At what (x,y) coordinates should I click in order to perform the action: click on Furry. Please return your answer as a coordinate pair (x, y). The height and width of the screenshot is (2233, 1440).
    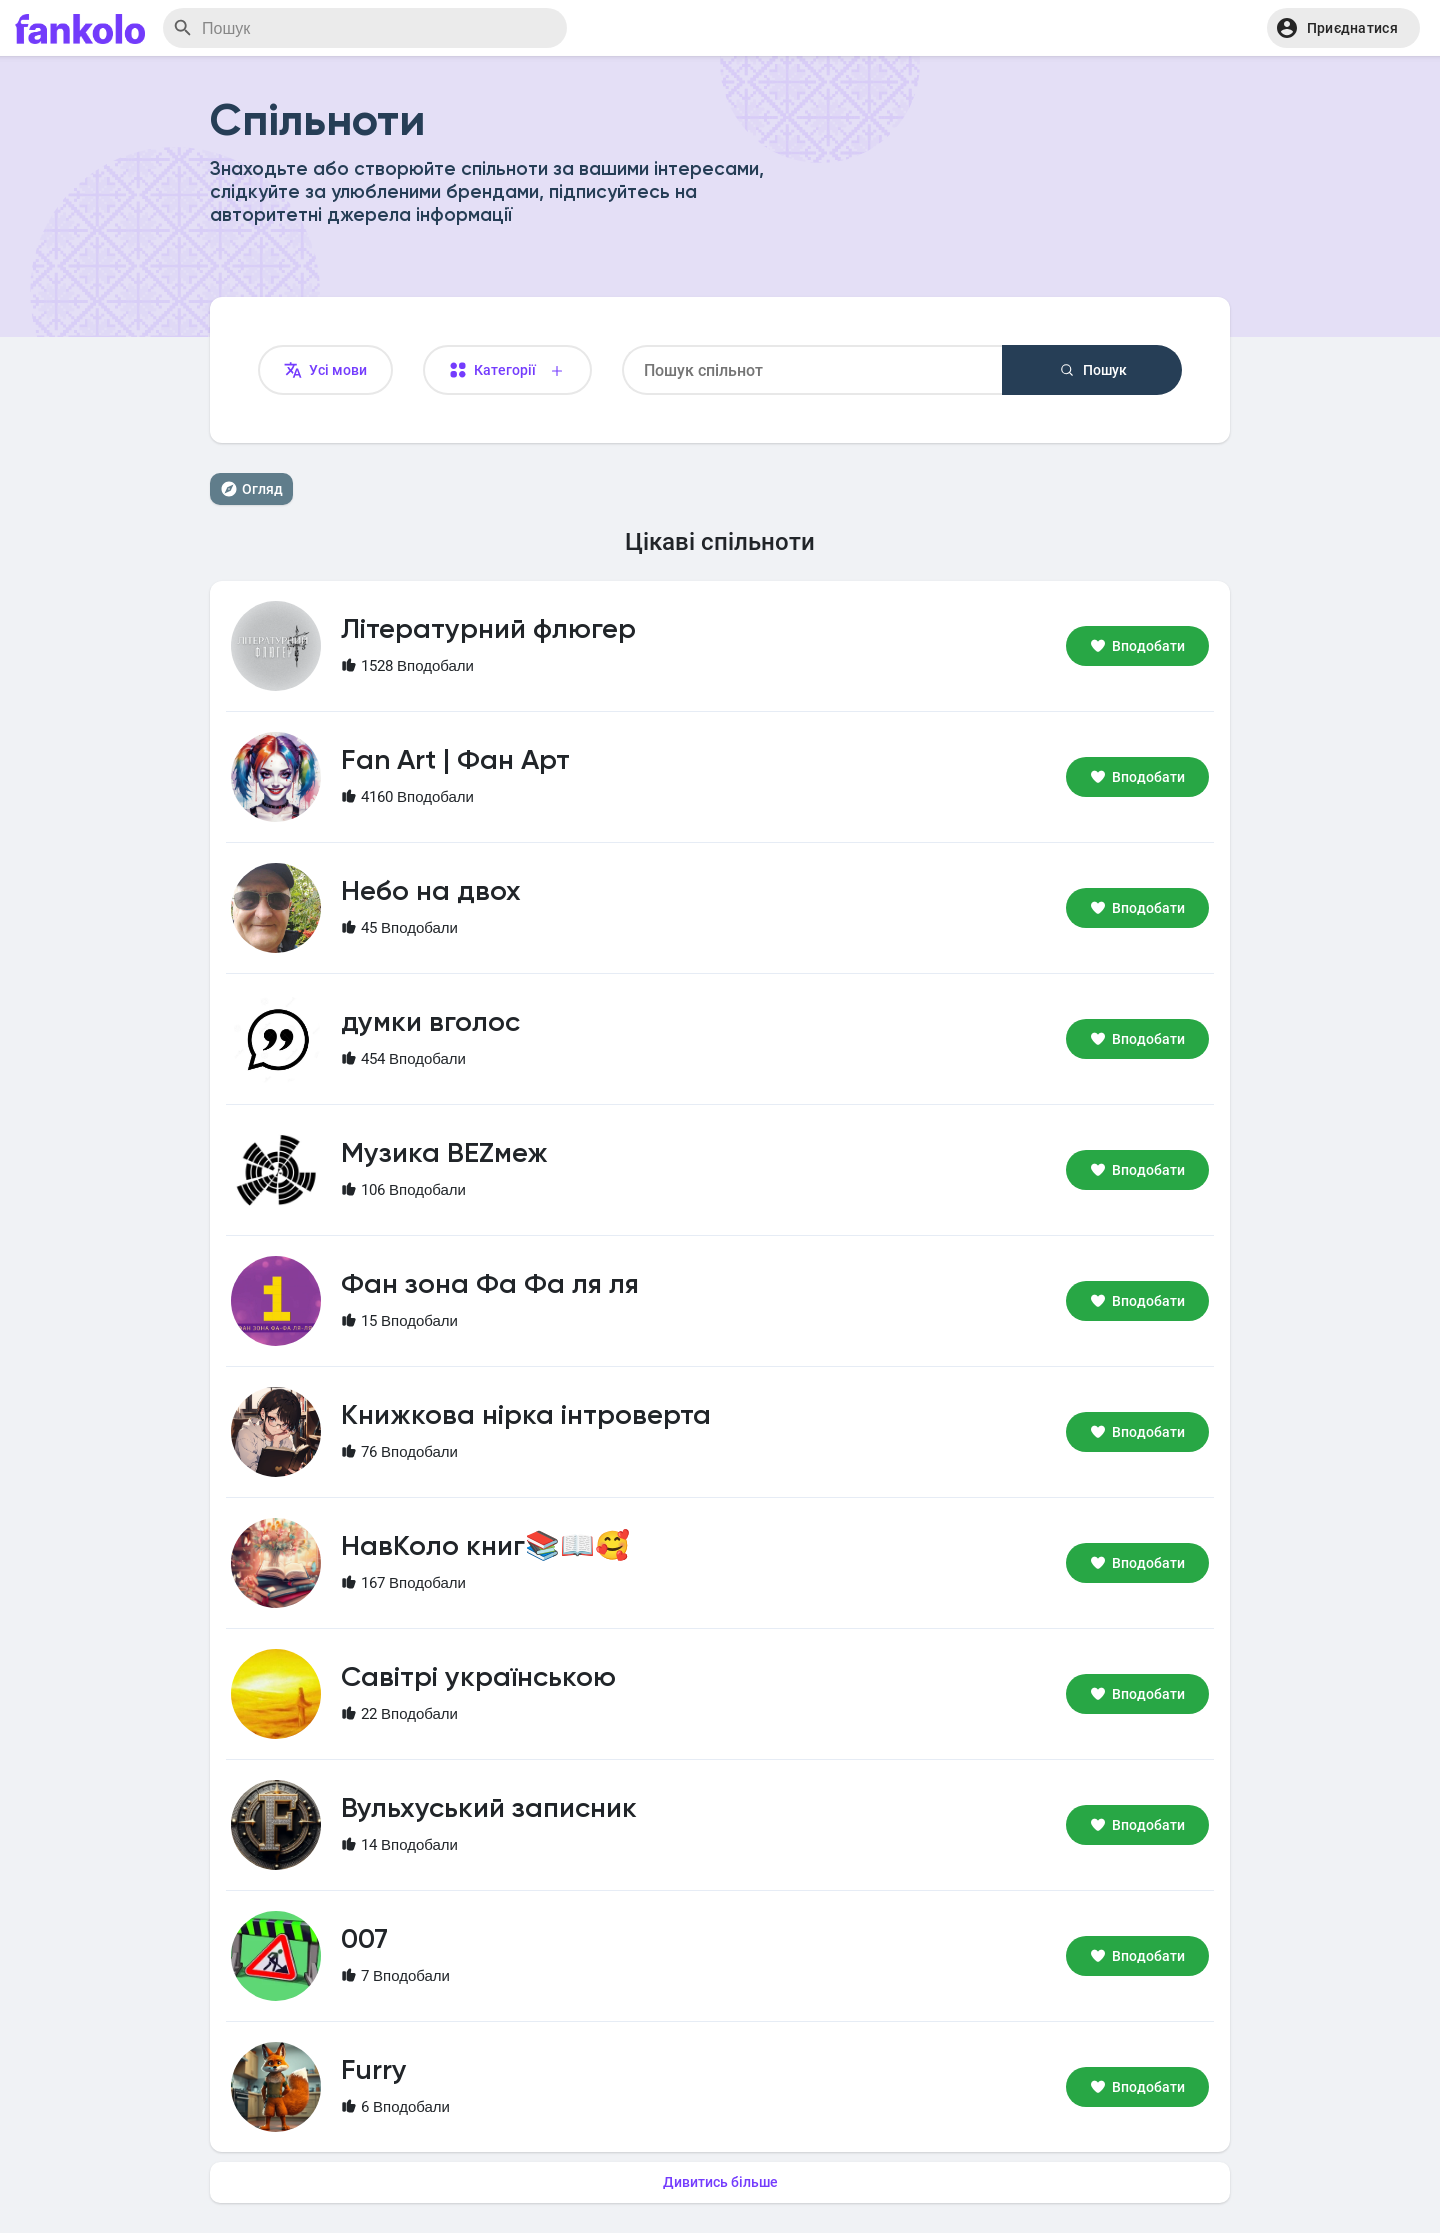
    Looking at the image, I should click on (374, 2071).